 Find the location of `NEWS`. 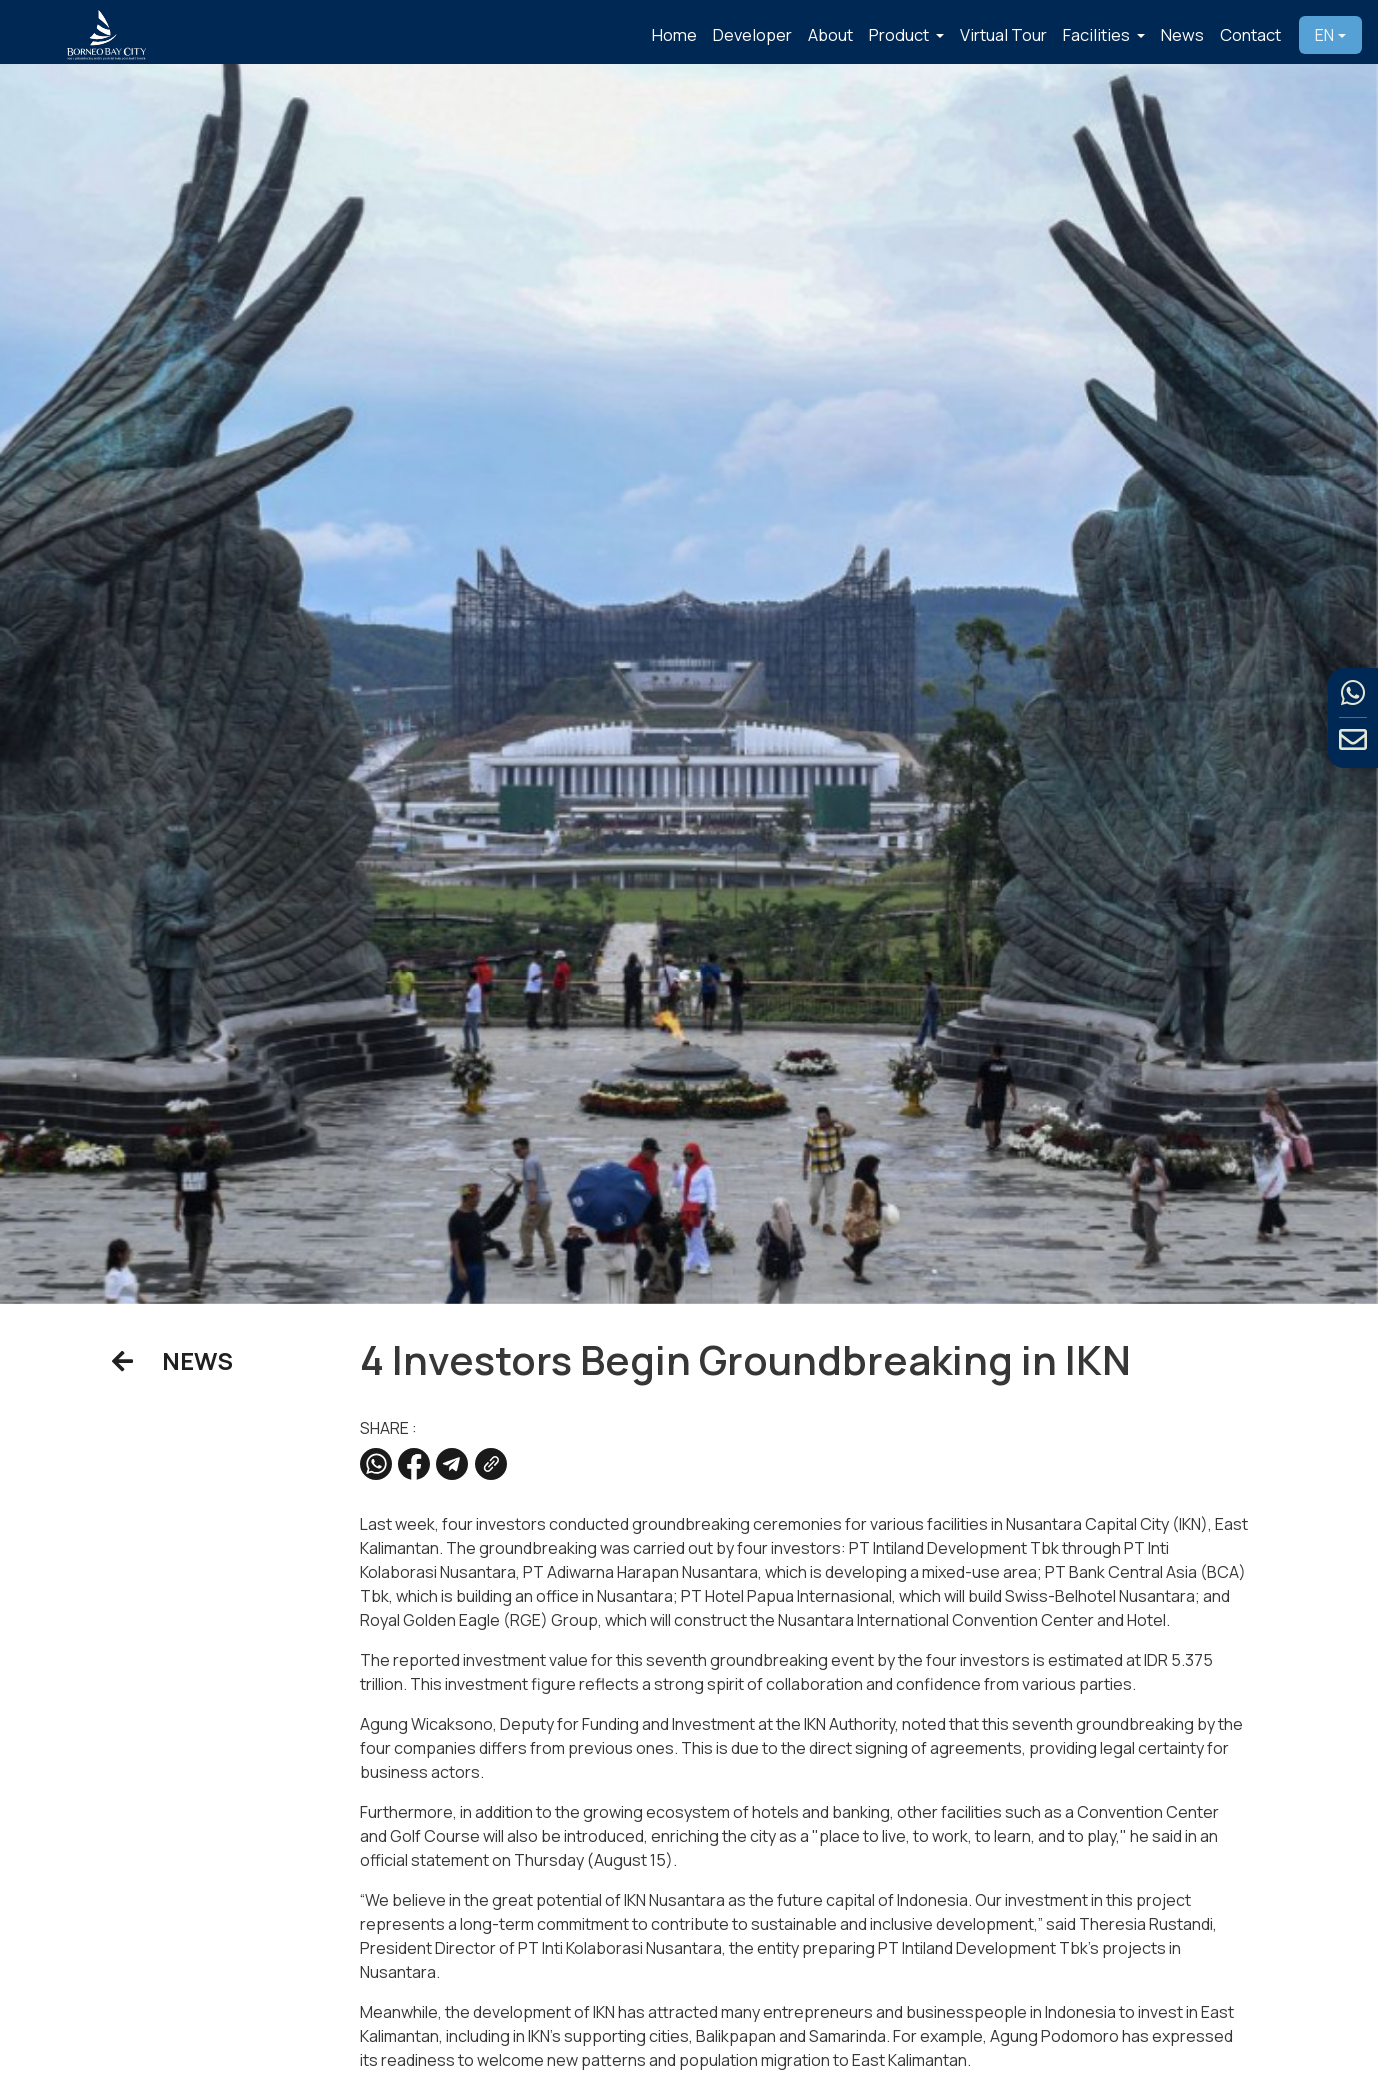

NEWS is located at coordinates (172, 1360).